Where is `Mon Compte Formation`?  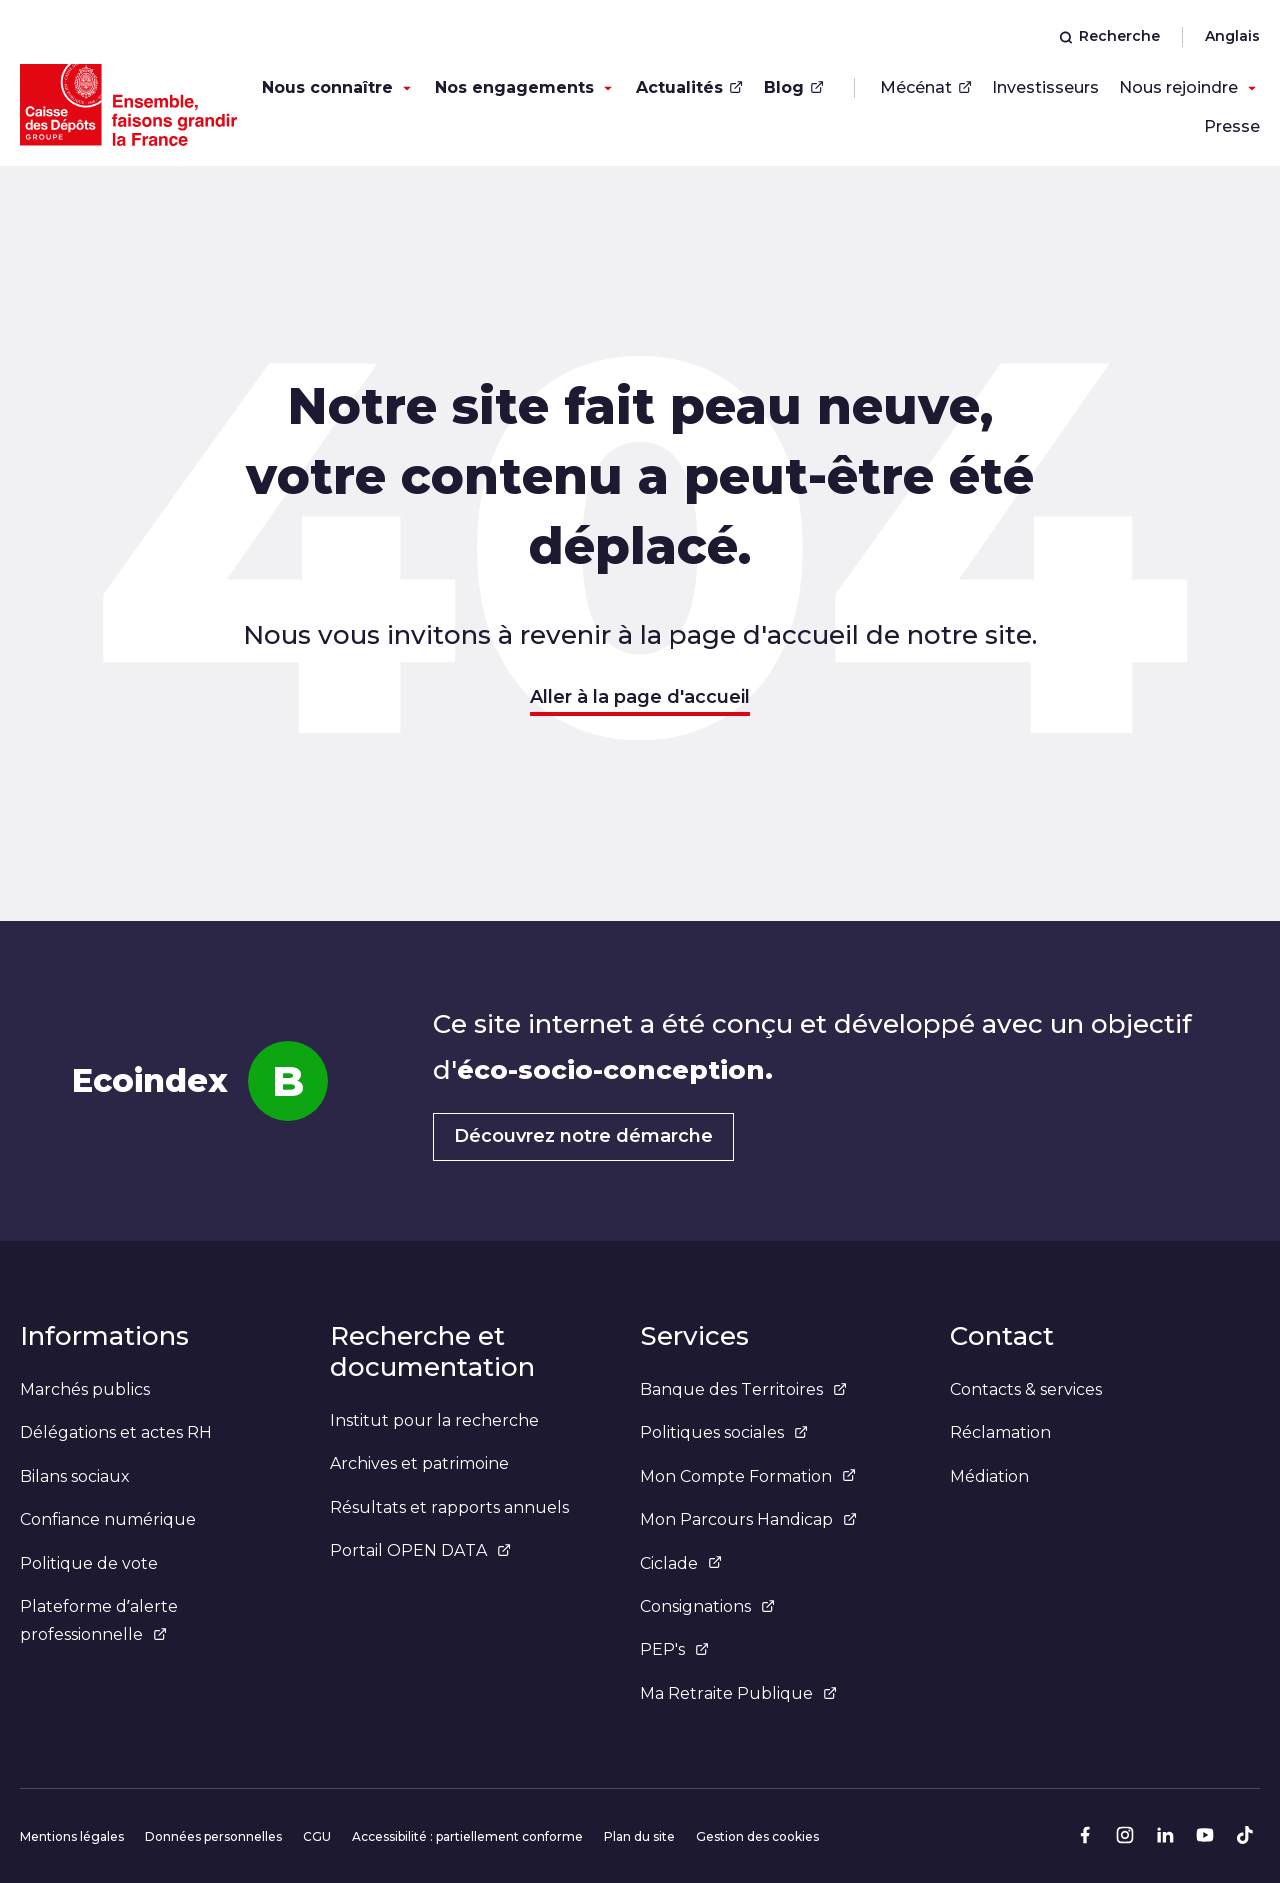 Mon Compte Formation is located at coordinates (748, 1476).